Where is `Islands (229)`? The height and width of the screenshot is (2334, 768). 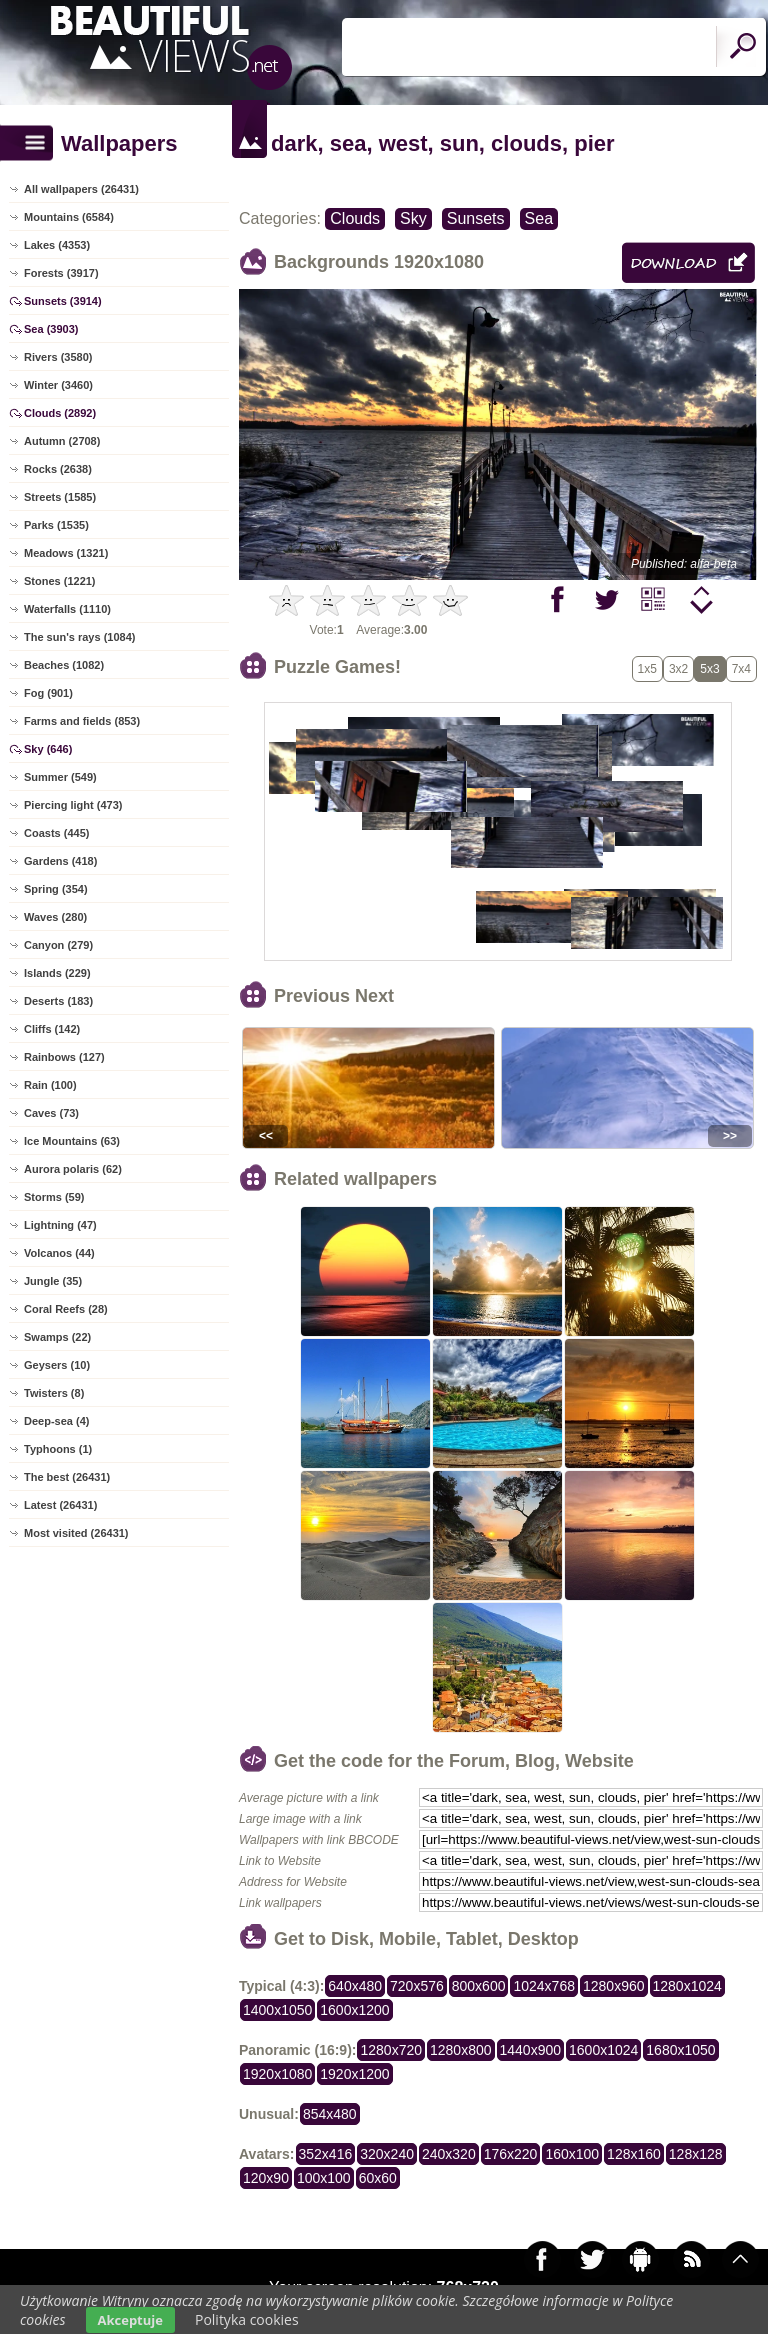 Islands (229) is located at coordinates (57, 973).